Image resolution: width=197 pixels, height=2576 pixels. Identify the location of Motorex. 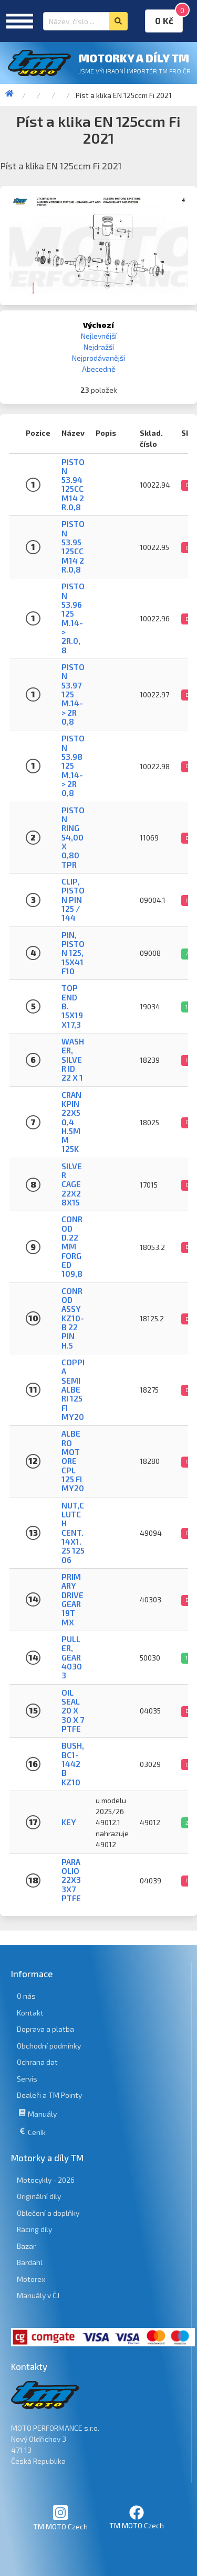
(31, 2279).